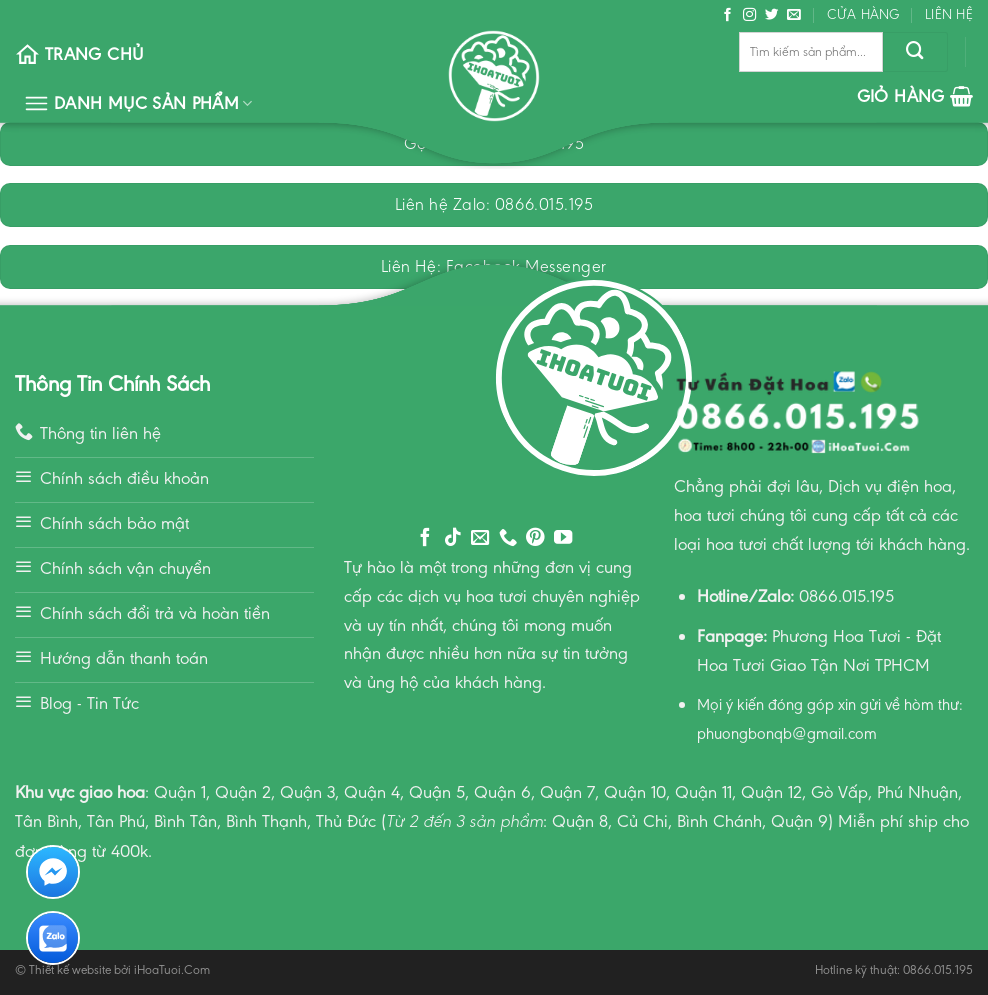 Image resolution: width=988 pixels, height=995 pixels. What do you see at coordinates (787, 733) in the screenshot?
I see `phuongbonqb@gmail.com` at bounding box center [787, 733].